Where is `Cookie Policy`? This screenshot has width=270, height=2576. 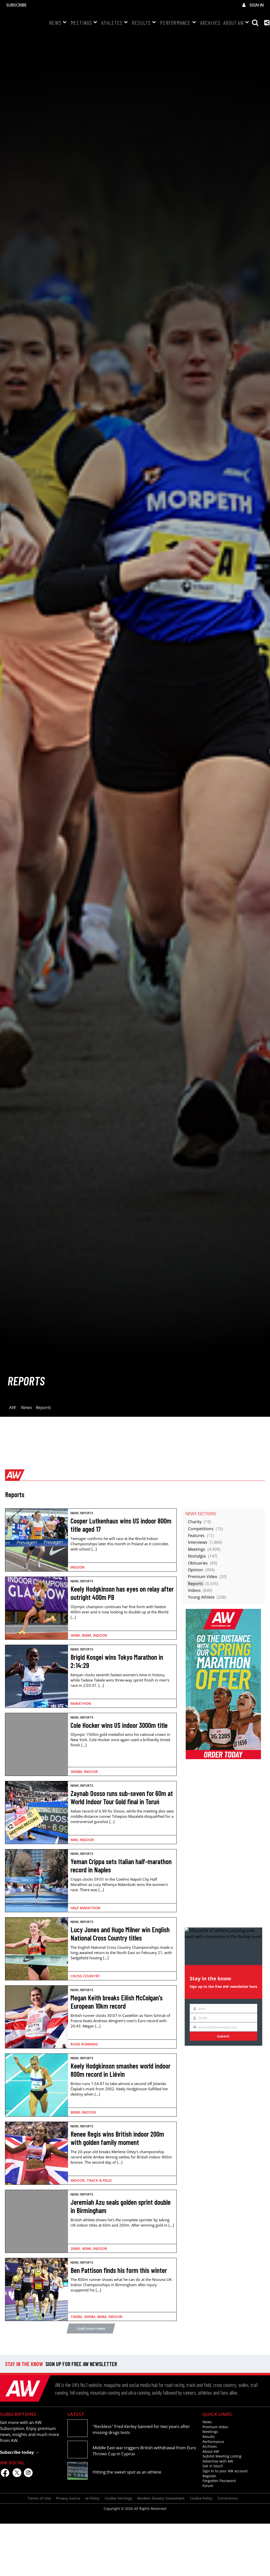 Cookie Policy is located at coordinates (201, 2510).